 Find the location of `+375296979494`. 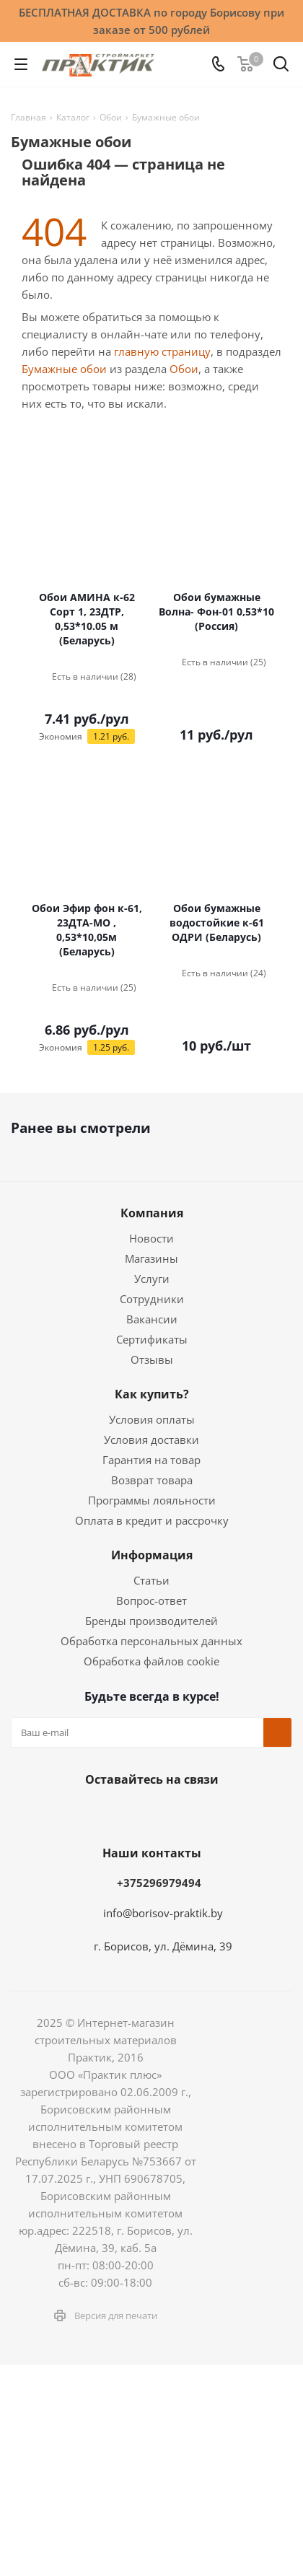

+375296979494 is located at coordinates (159, 1882).